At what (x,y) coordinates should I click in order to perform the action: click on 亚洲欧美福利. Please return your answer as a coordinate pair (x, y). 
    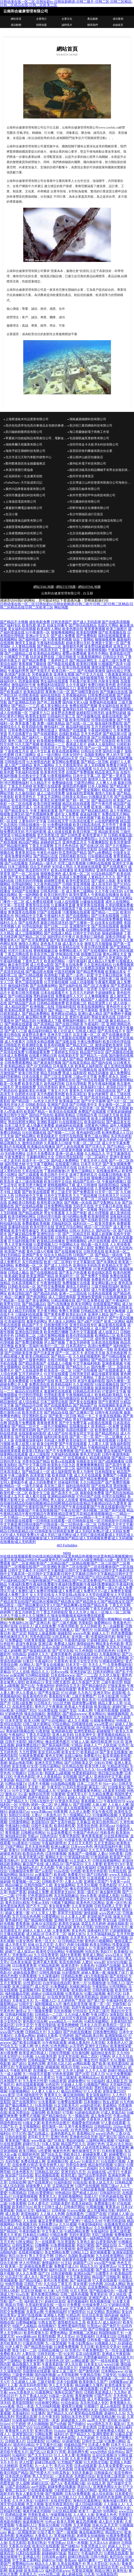
    Looking at the image, I should click on (47, 1122).